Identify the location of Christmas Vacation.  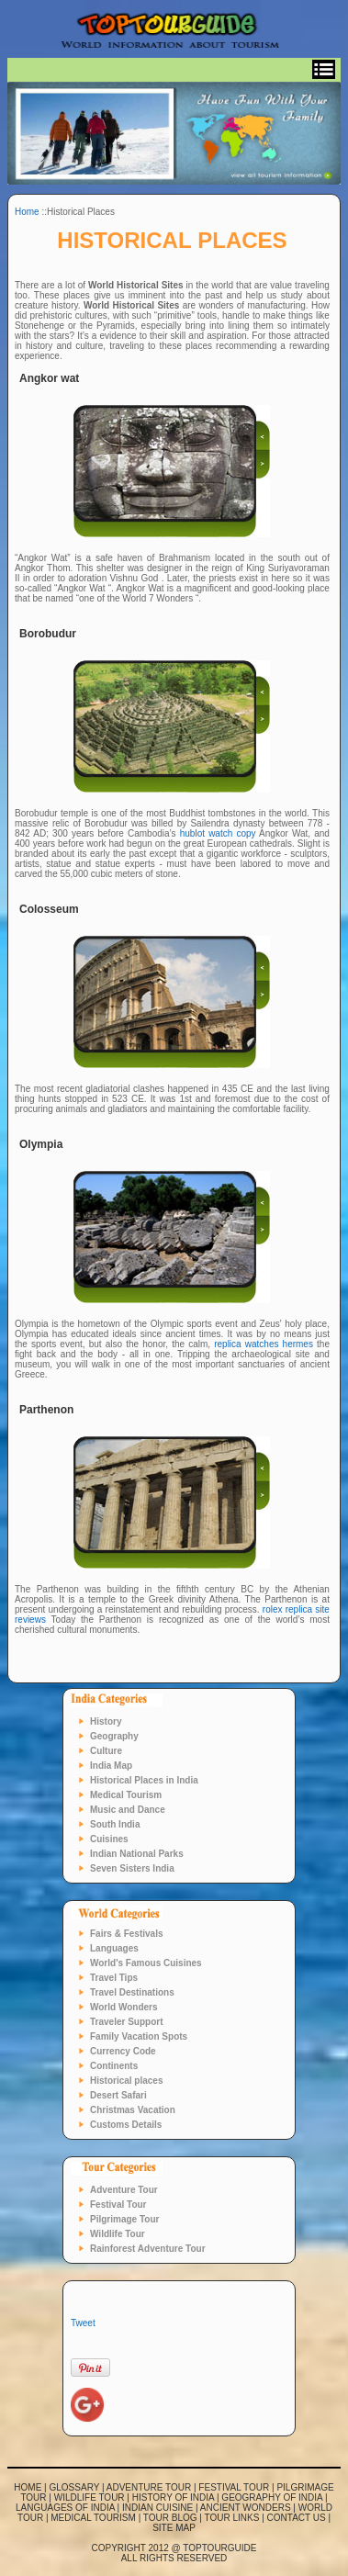
(132, 2110).